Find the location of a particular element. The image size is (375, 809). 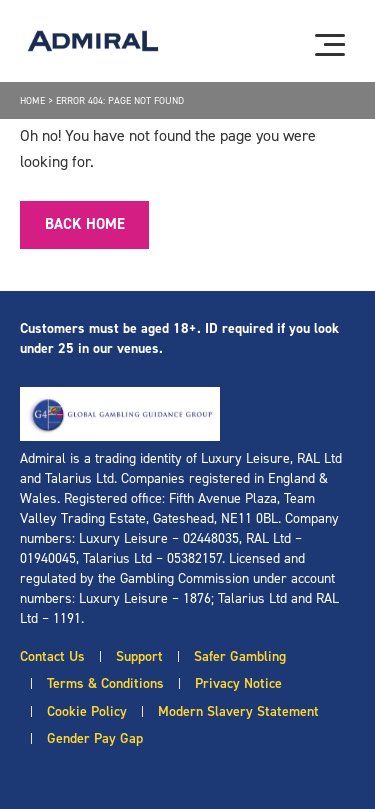

Contact Us is located at coordinates (52, 656).